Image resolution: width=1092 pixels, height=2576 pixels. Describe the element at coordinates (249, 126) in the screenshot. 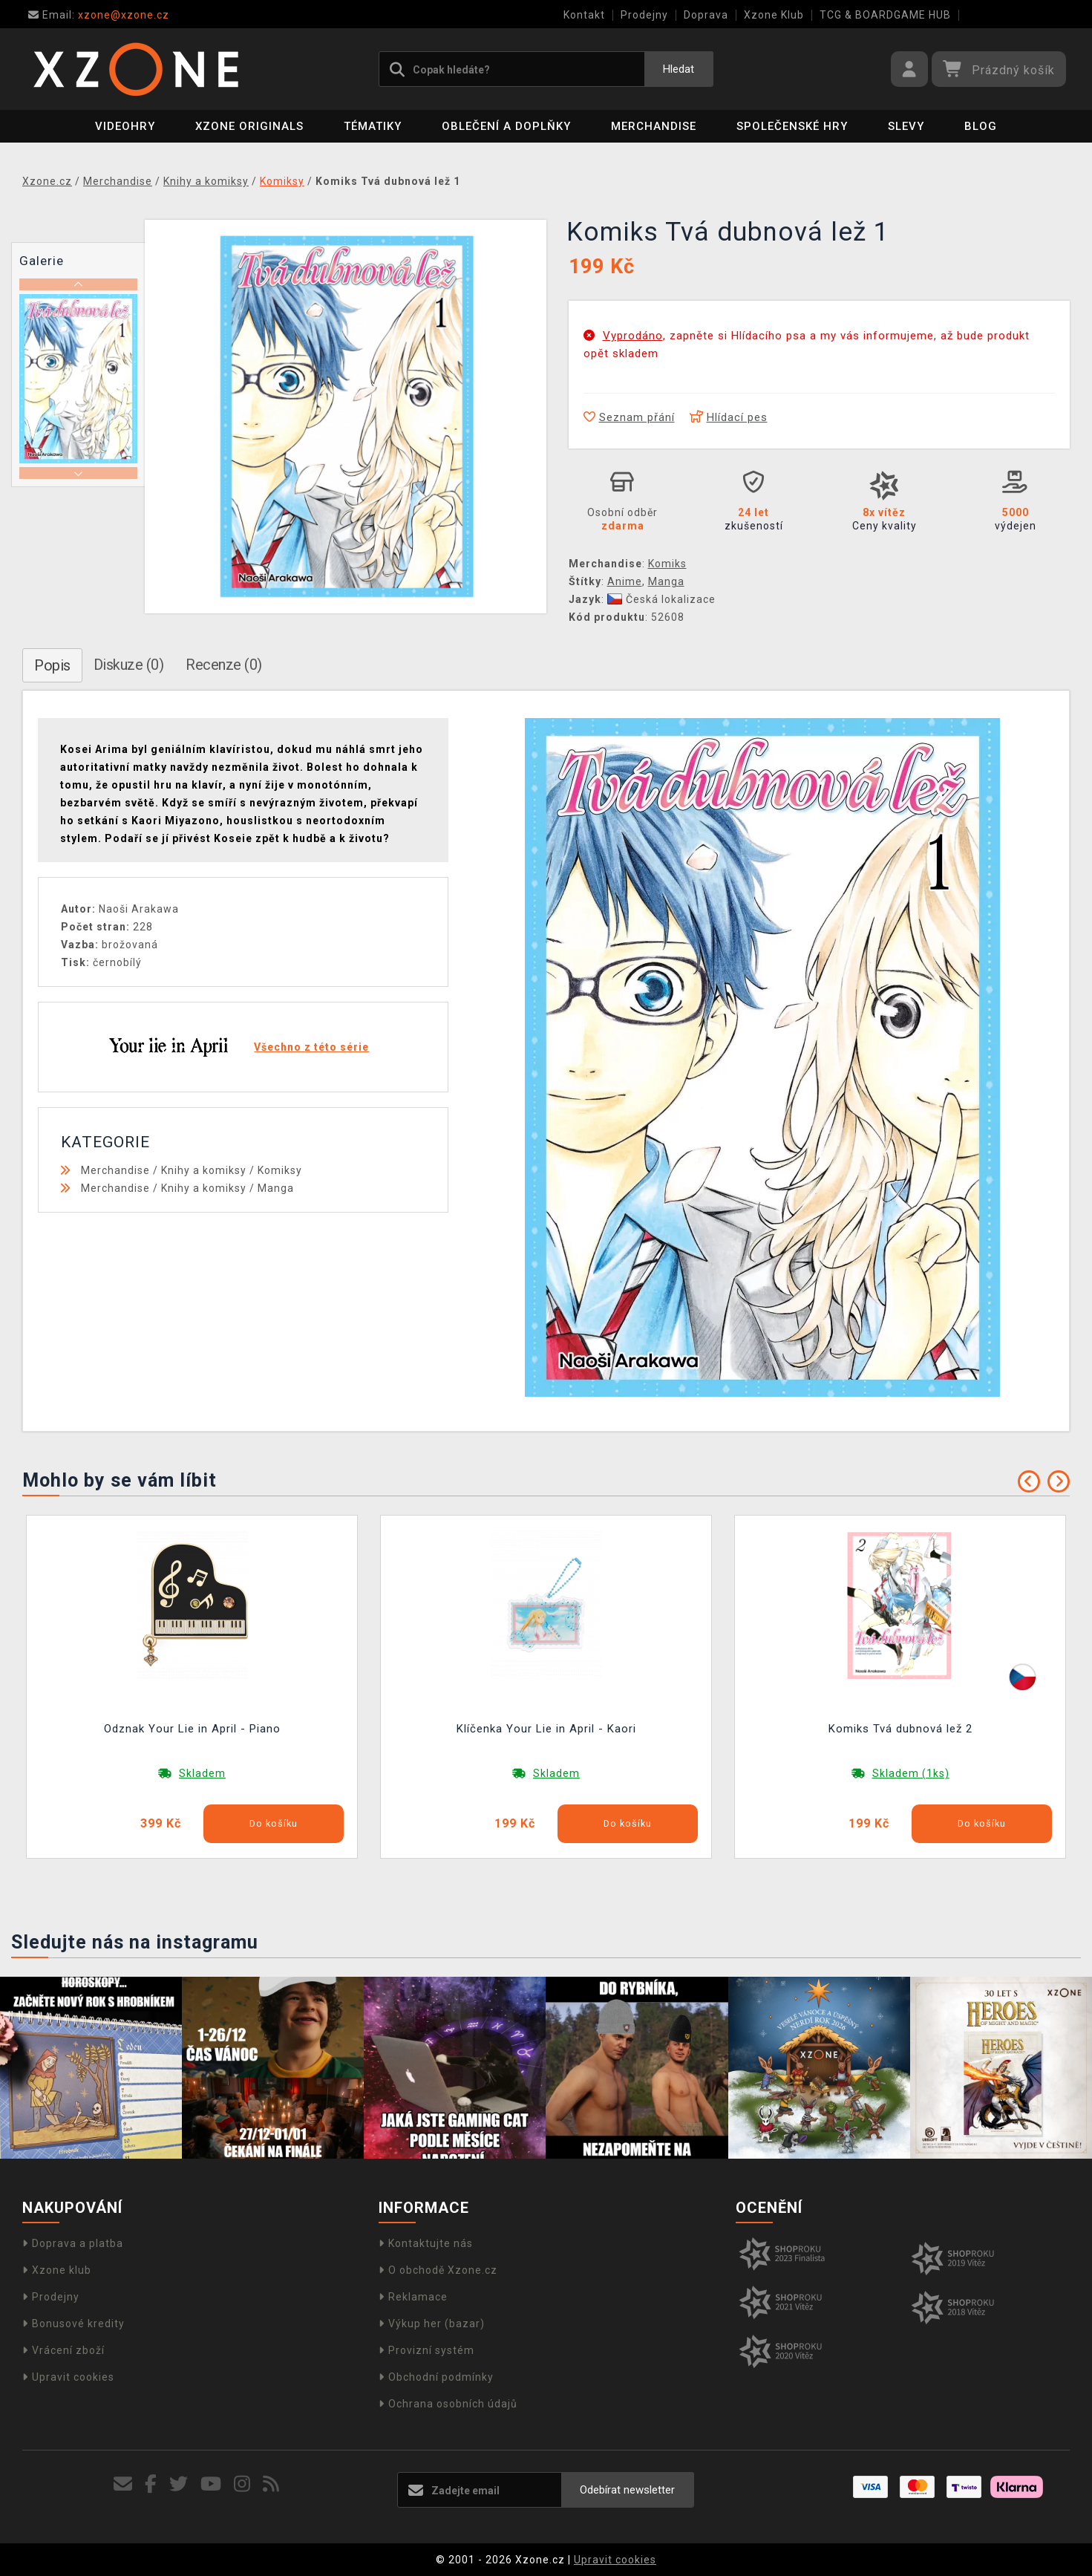

I see `Xzone Originals` at that location.